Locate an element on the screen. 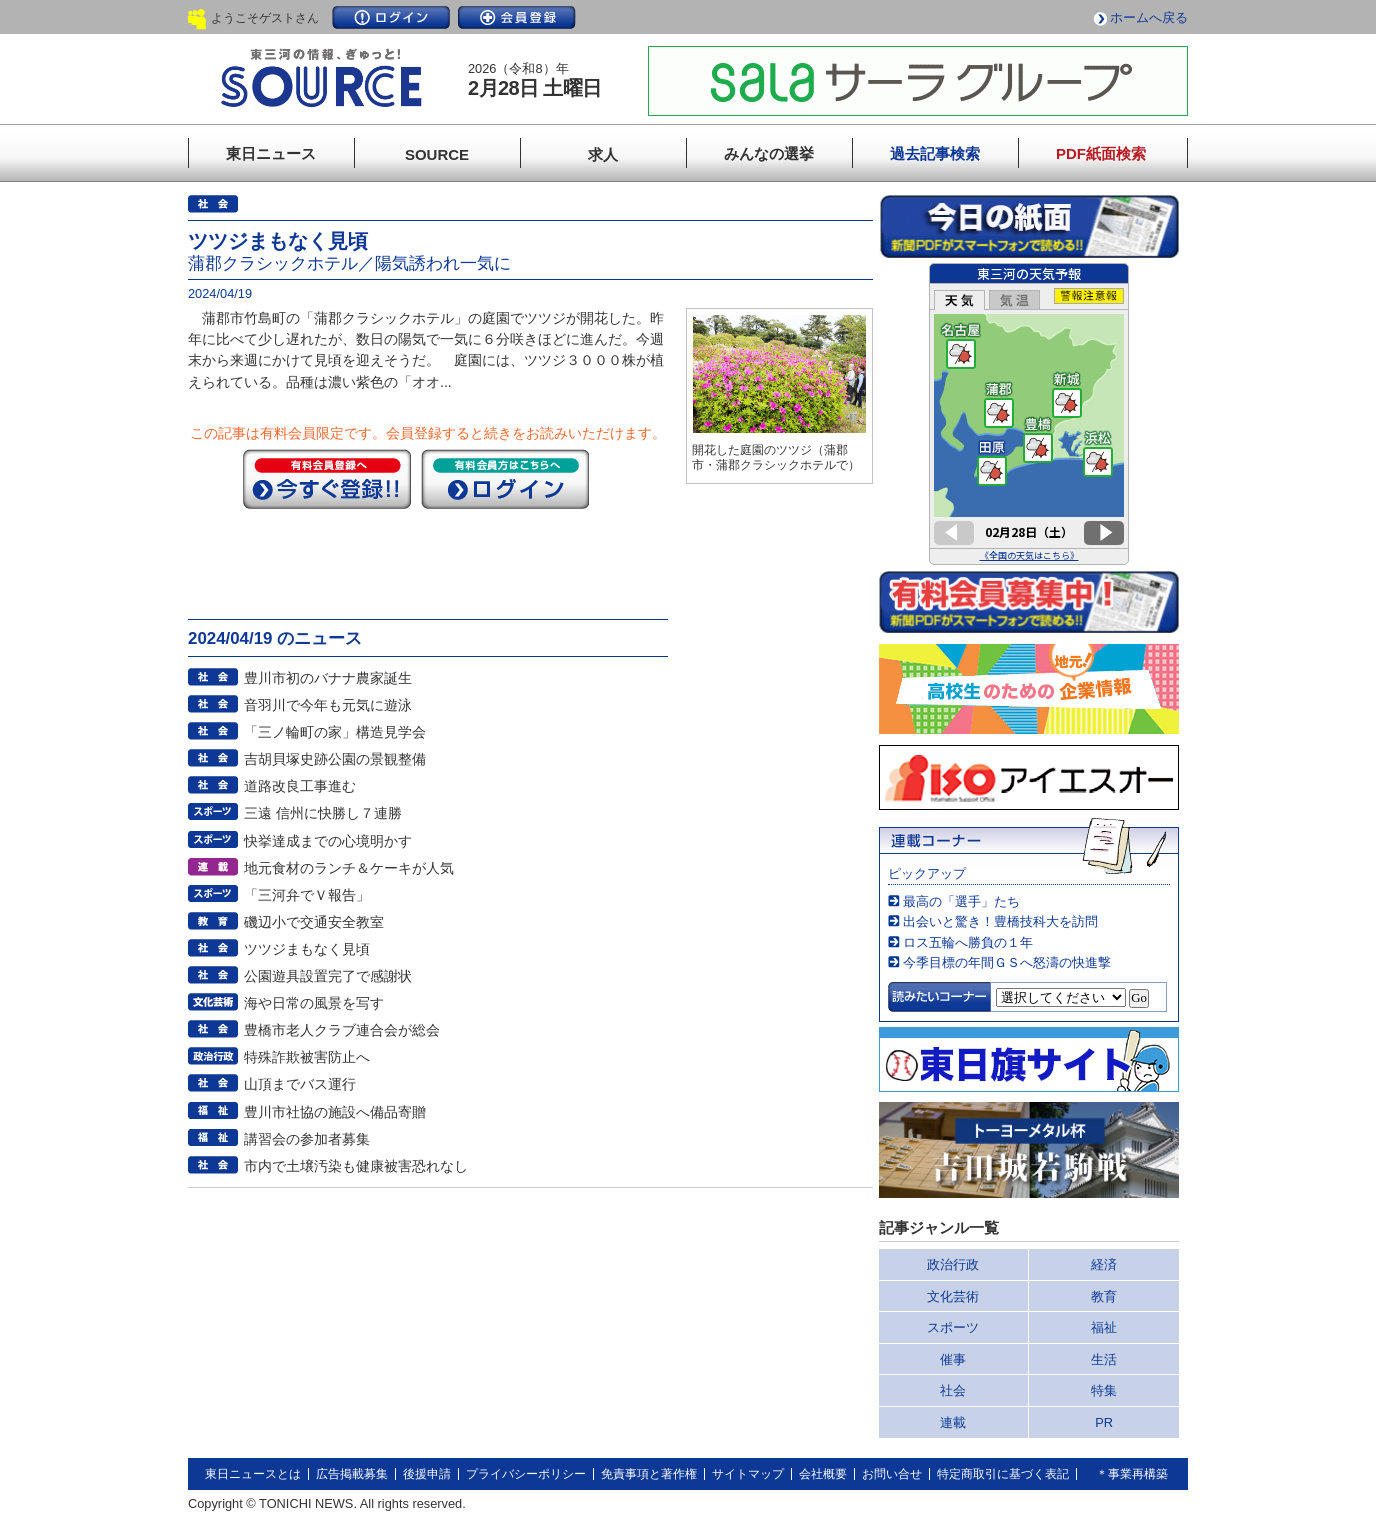 This screenshot has width=1376, height=1529. 特定商取引に基づく表記 is located at coordinates (1003, 1474).